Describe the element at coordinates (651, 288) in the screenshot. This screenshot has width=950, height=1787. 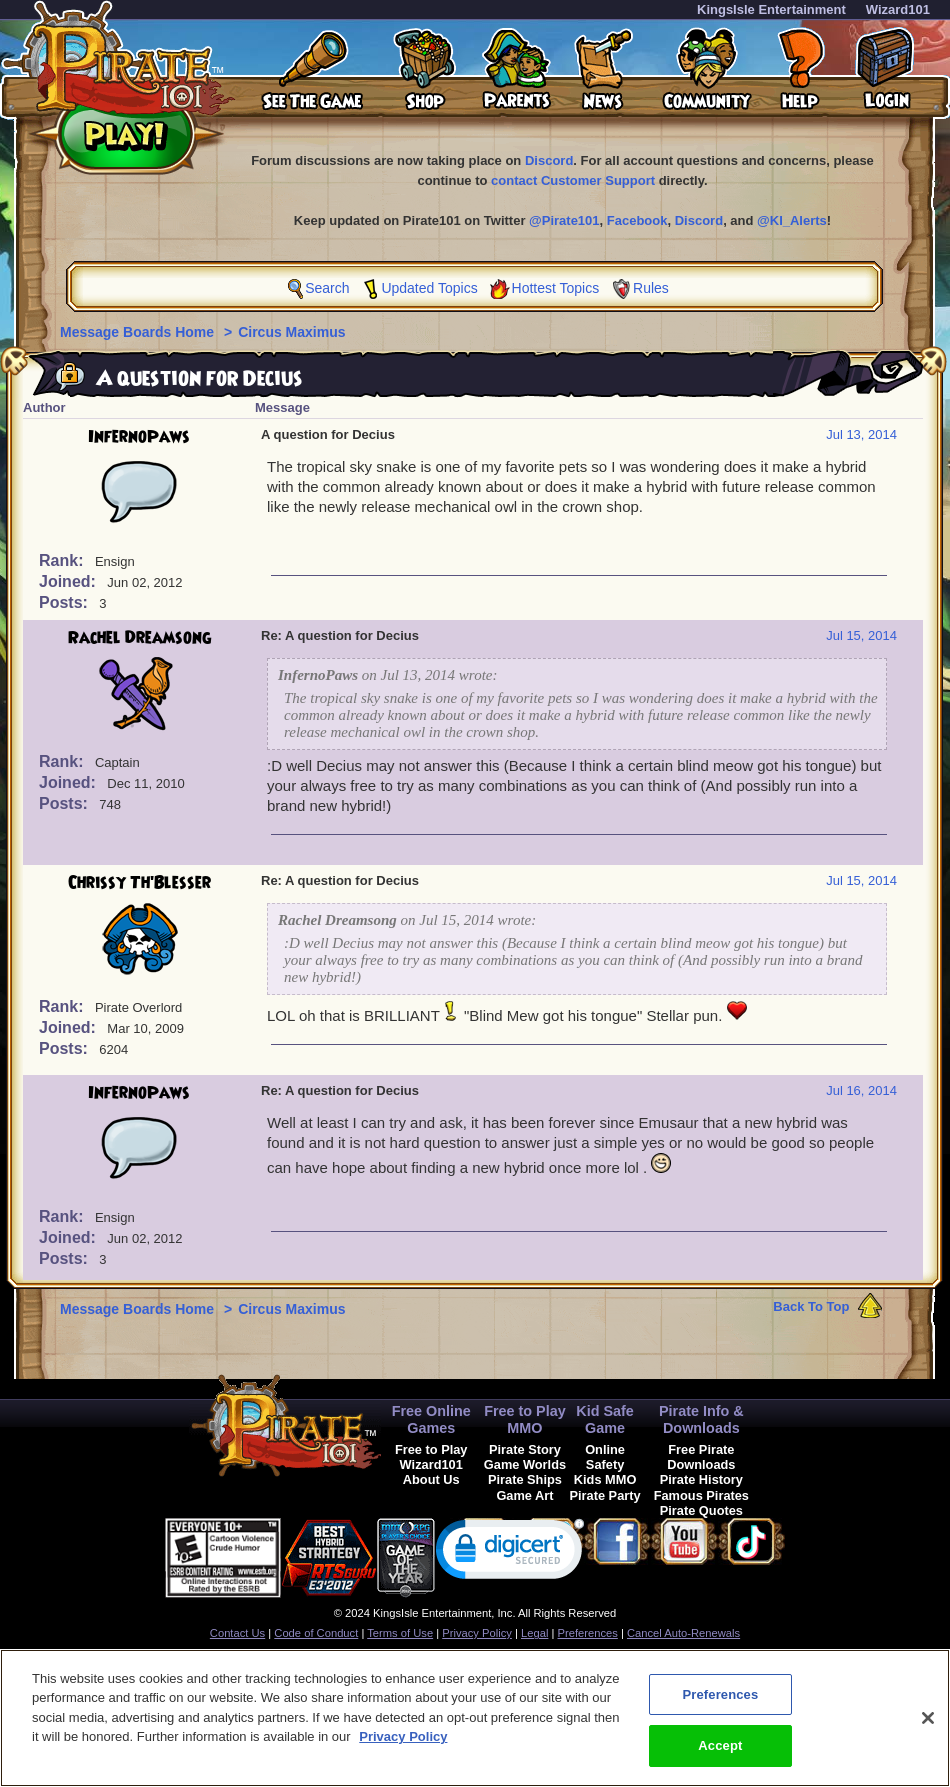
I see `Rules` at that location.